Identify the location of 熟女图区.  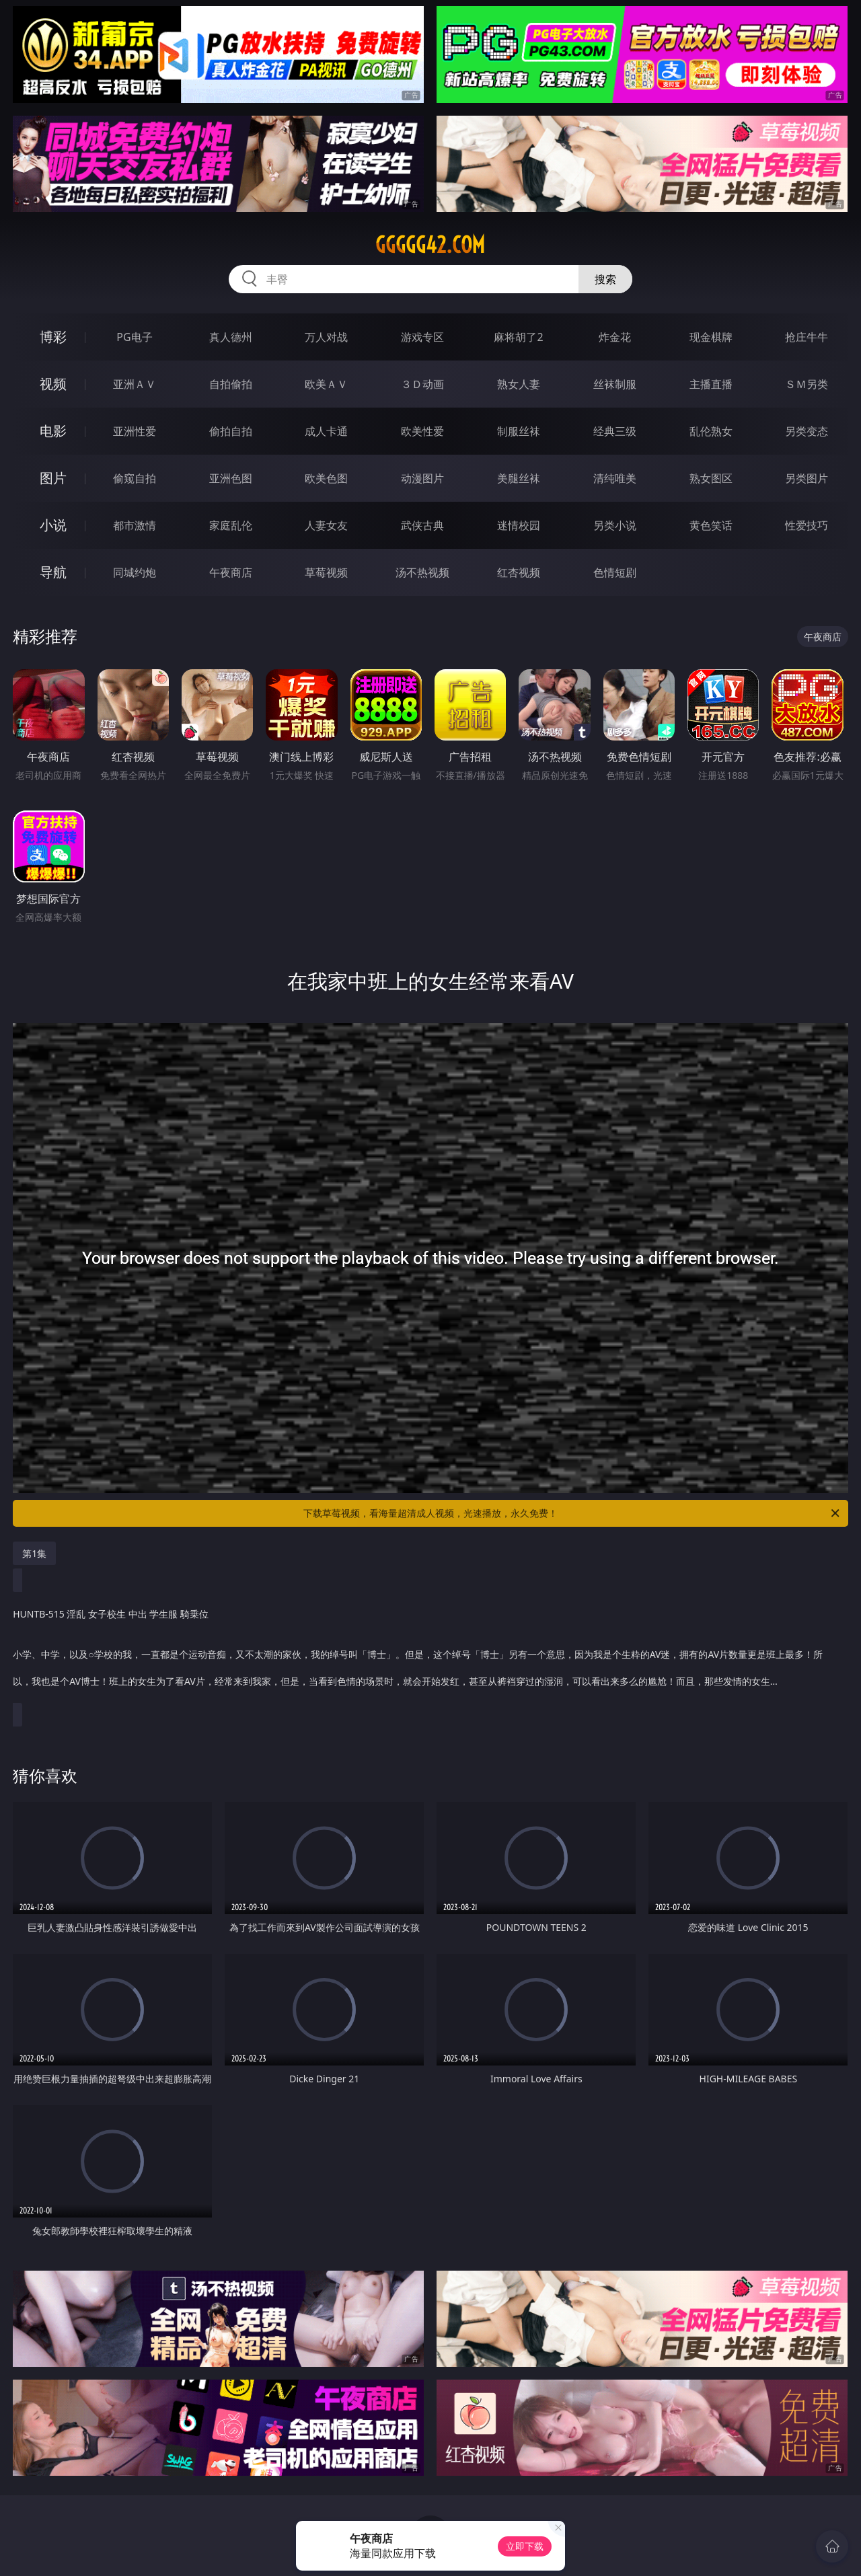
(711, 478).